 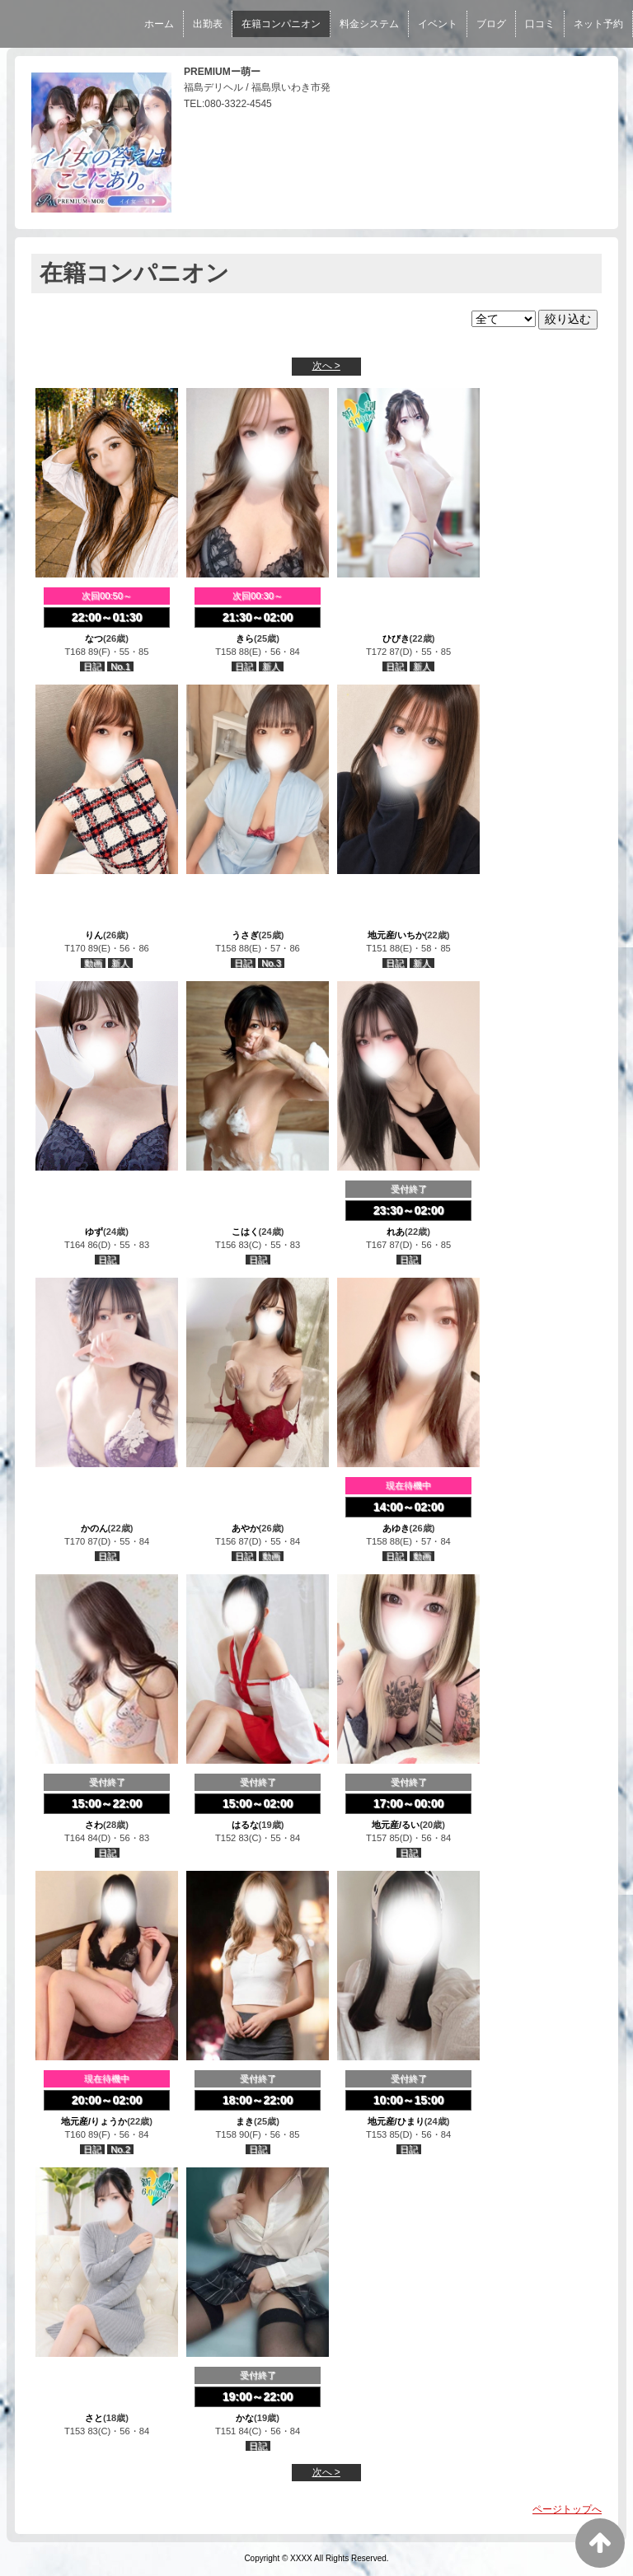 I want to click on さわ, so click(x=94, y=1825).